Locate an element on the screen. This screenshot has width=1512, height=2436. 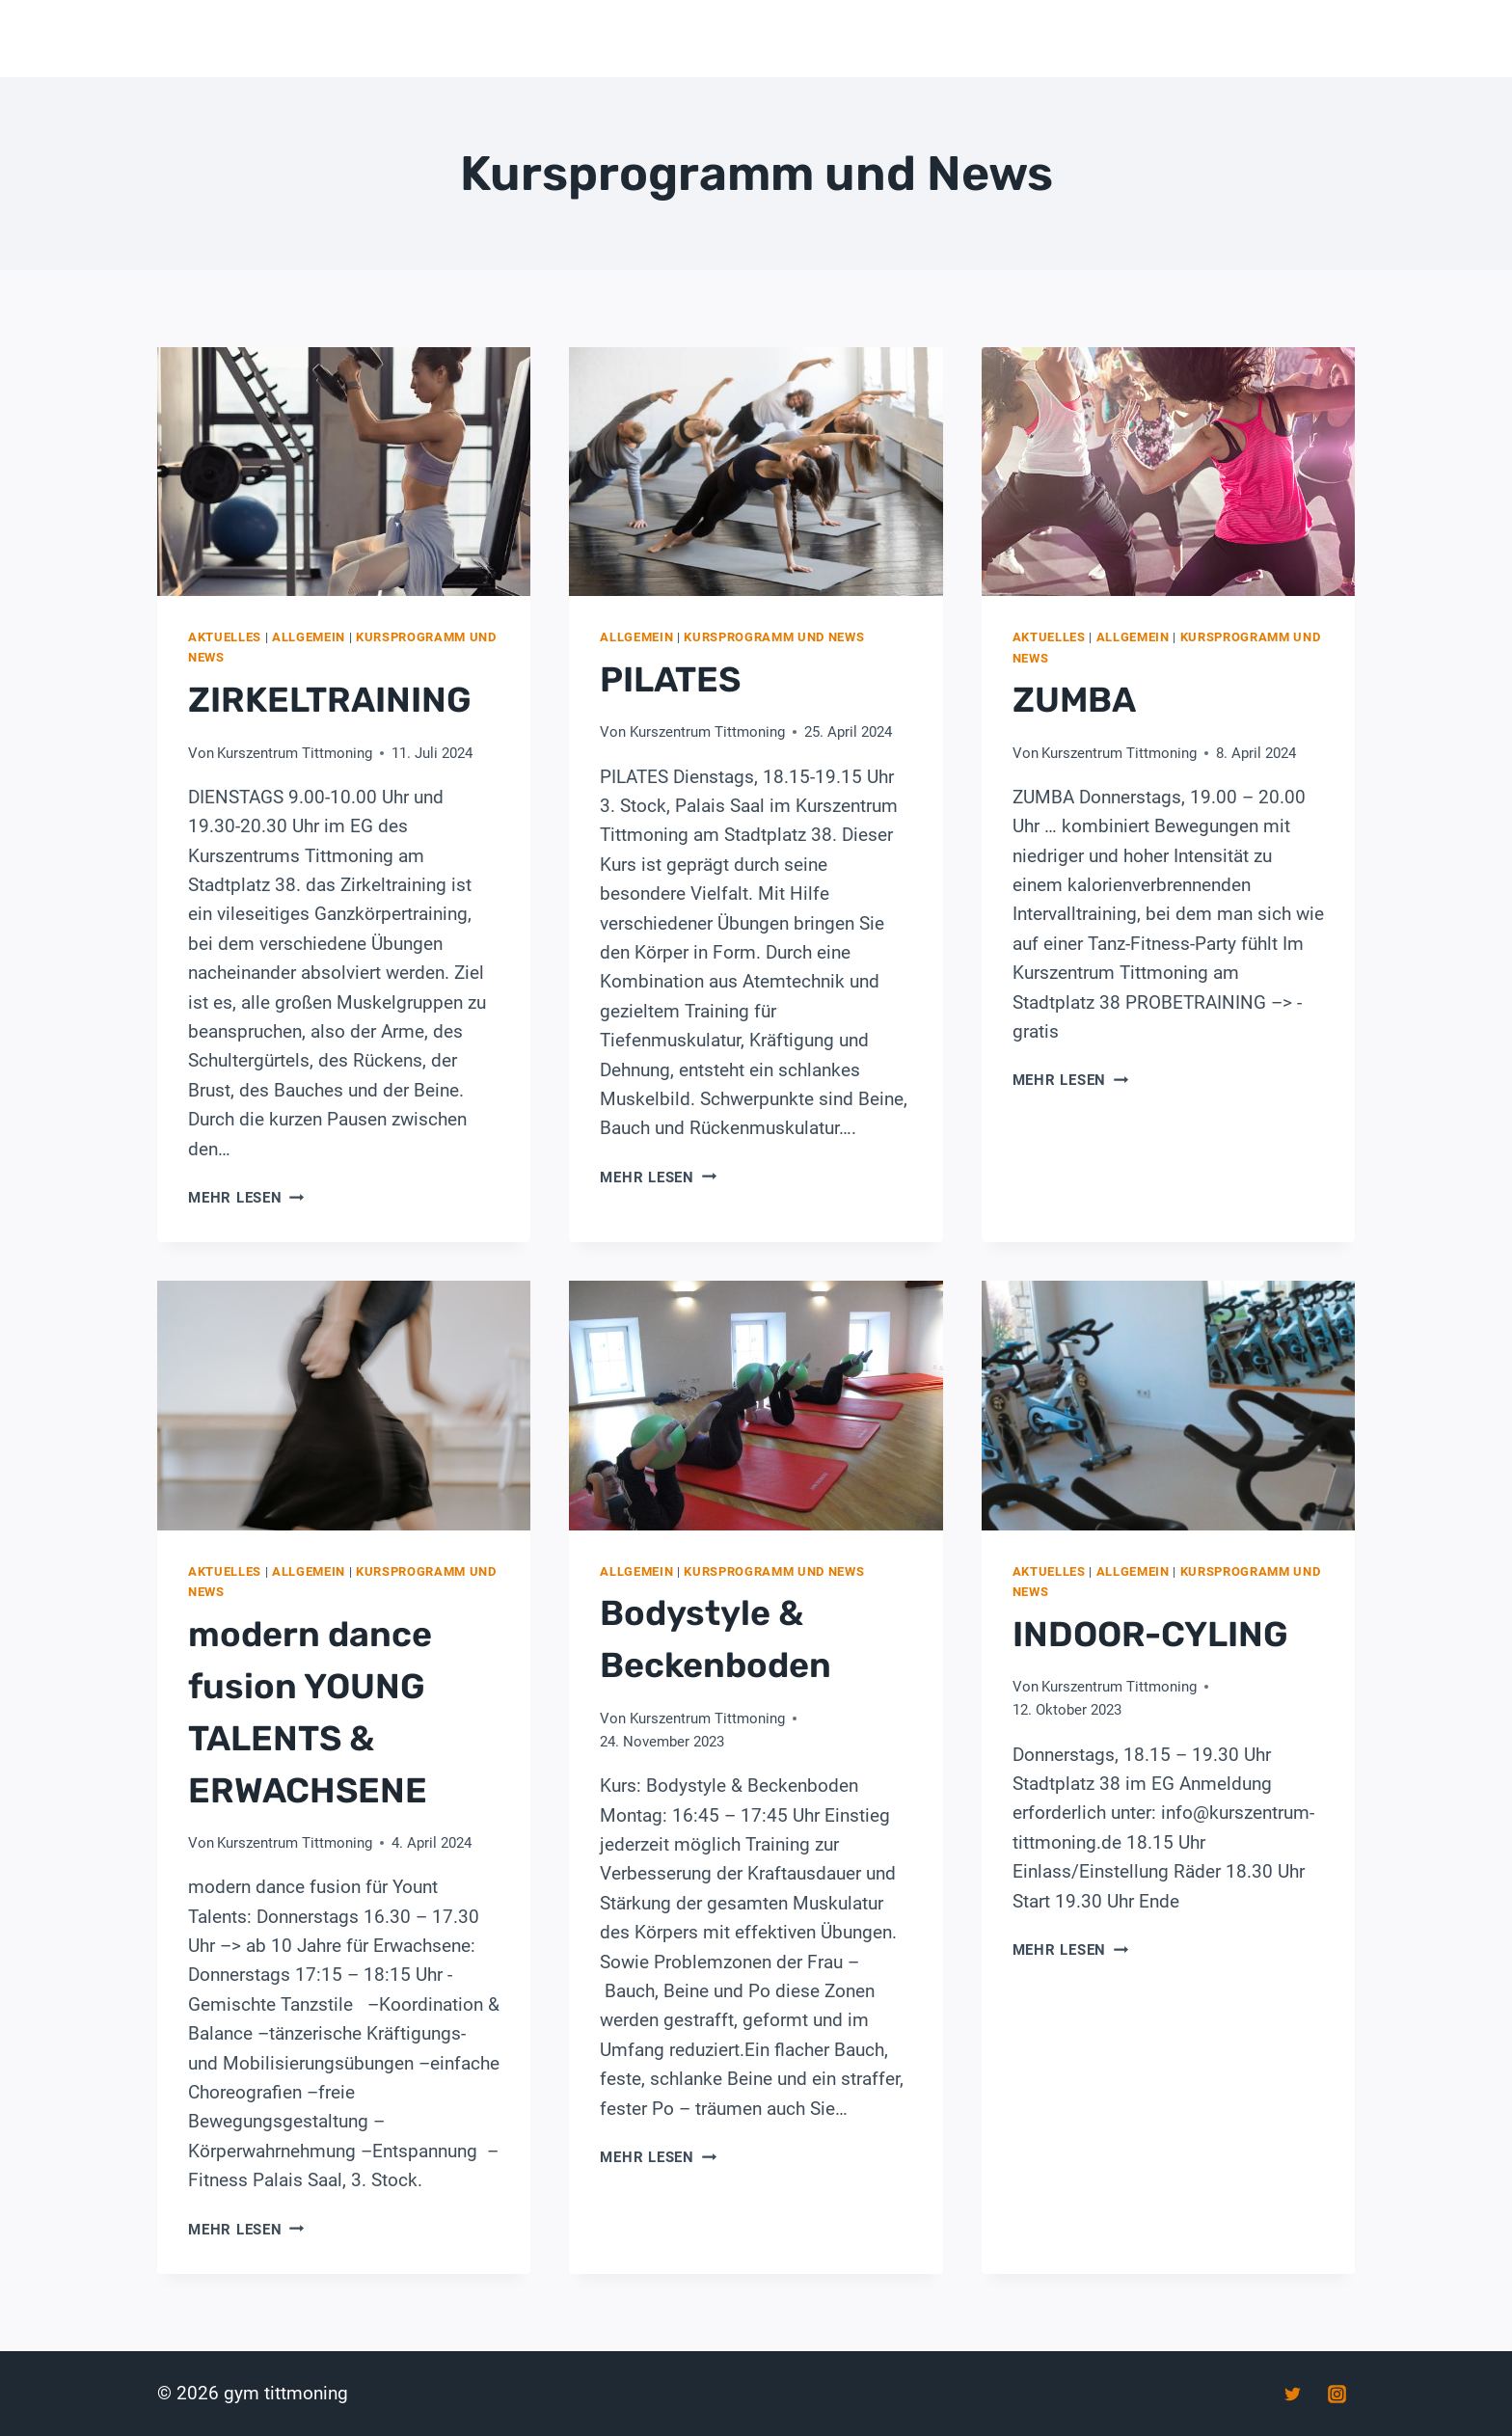
[Instagram] is located at coordinates (1336, 2393).